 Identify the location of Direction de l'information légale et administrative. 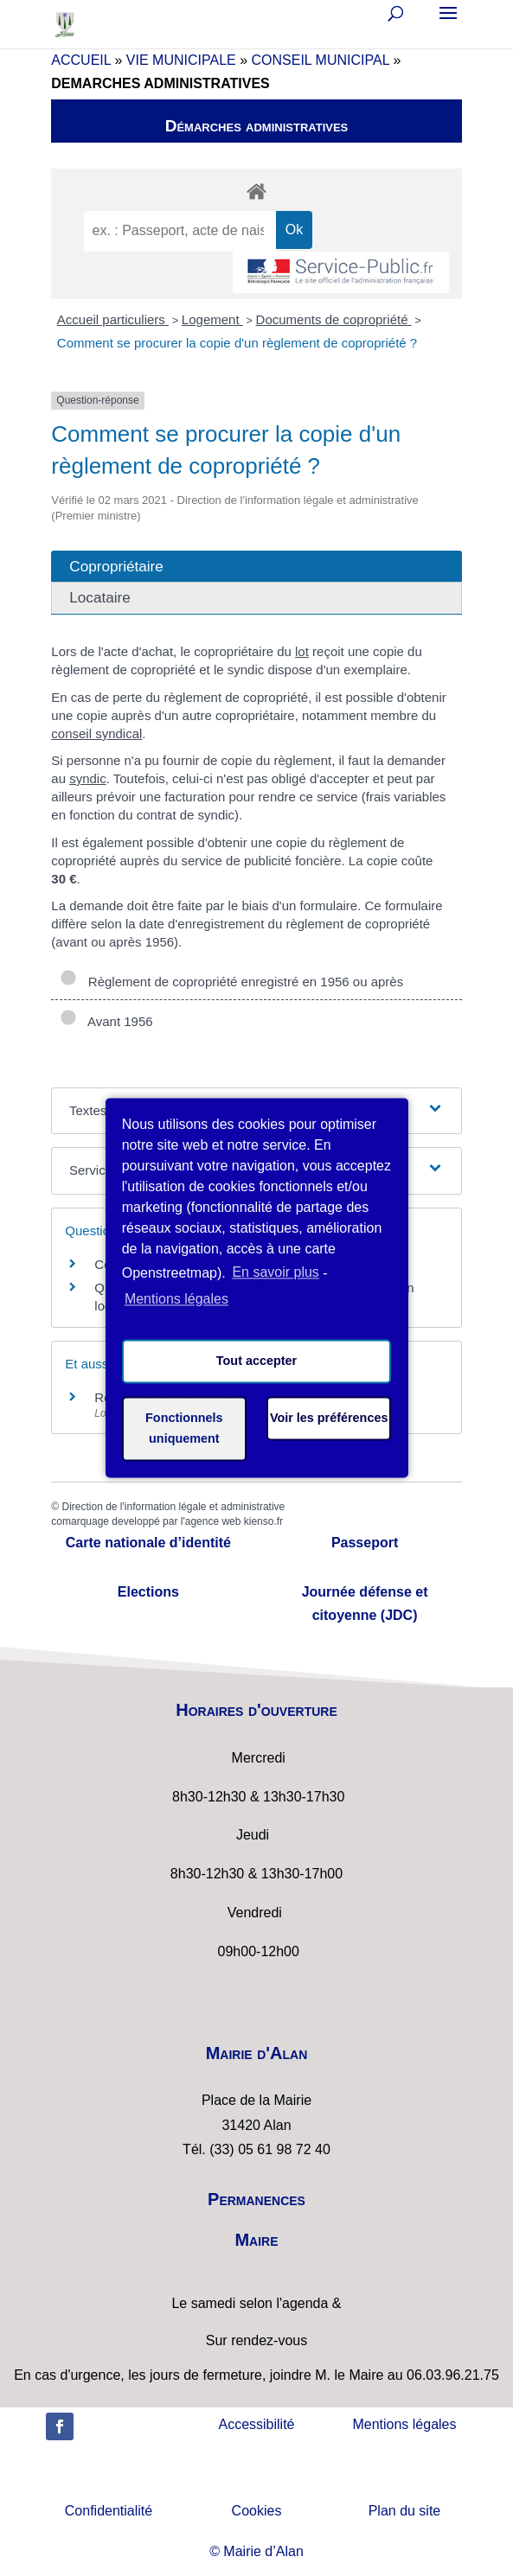
(173, 1507).